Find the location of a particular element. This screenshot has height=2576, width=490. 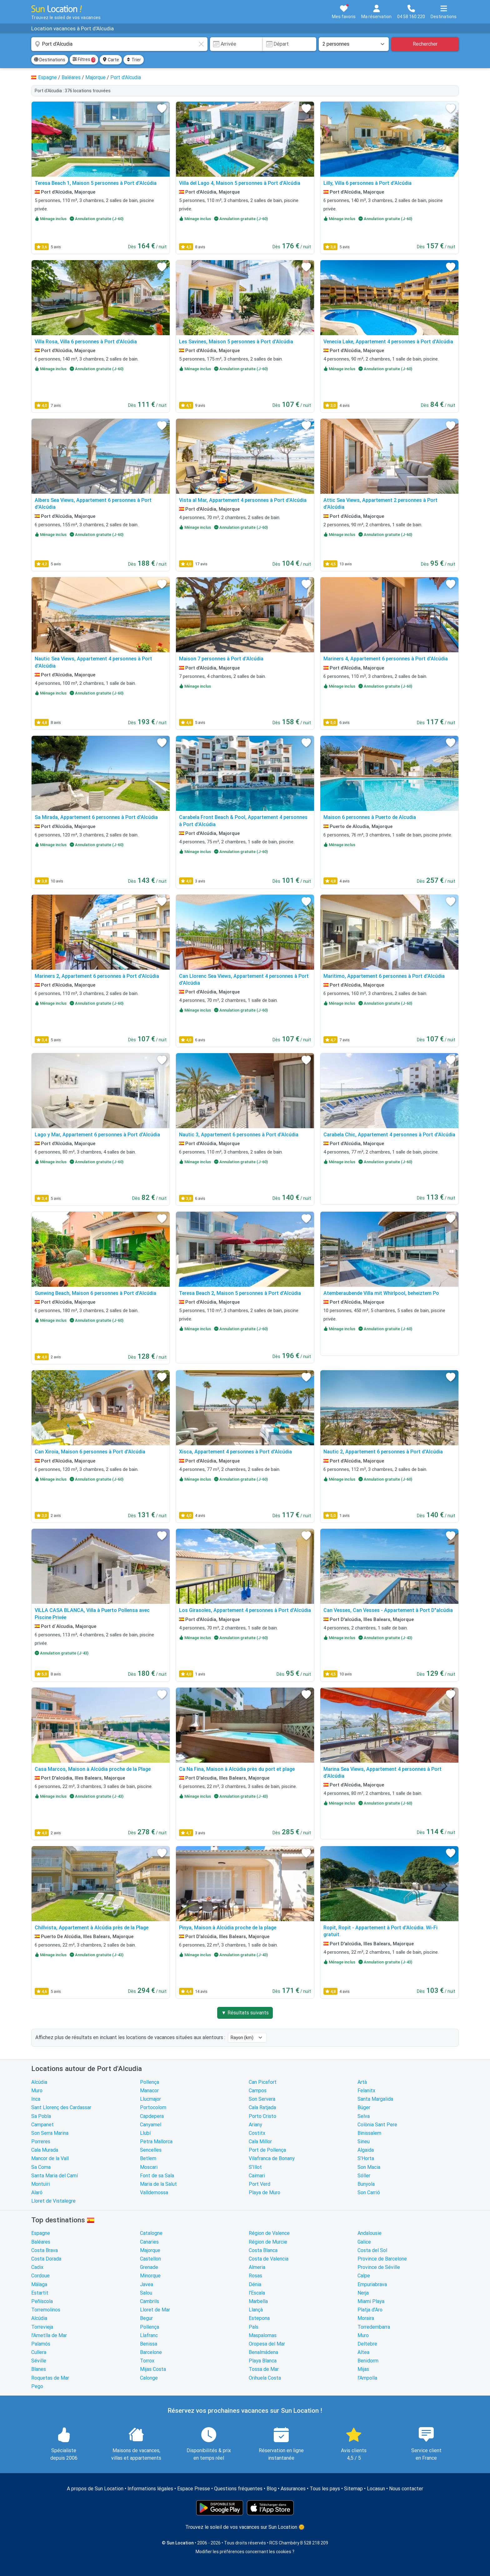

Andalousie is located at coordinates (370, 2233).